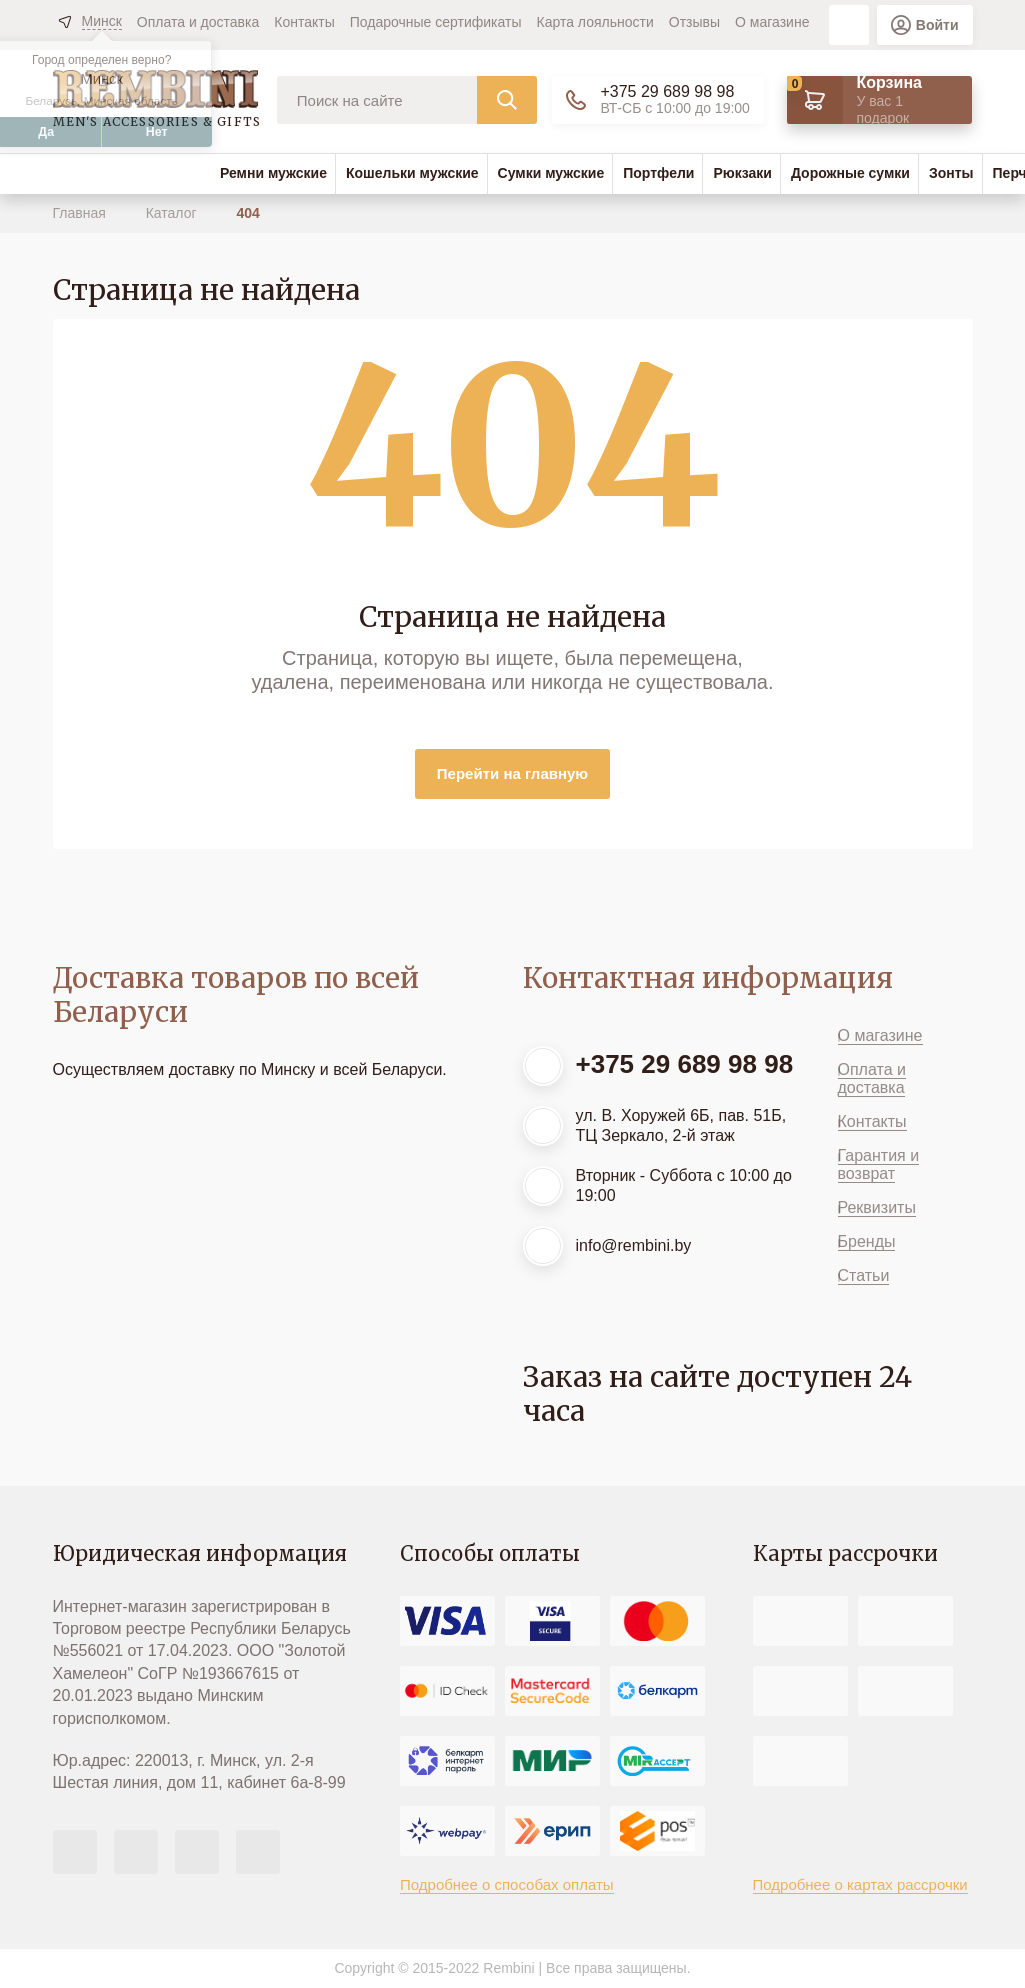 This screenshot has width=1025, height=1988. I want to click on Главная, so click(81, 213).